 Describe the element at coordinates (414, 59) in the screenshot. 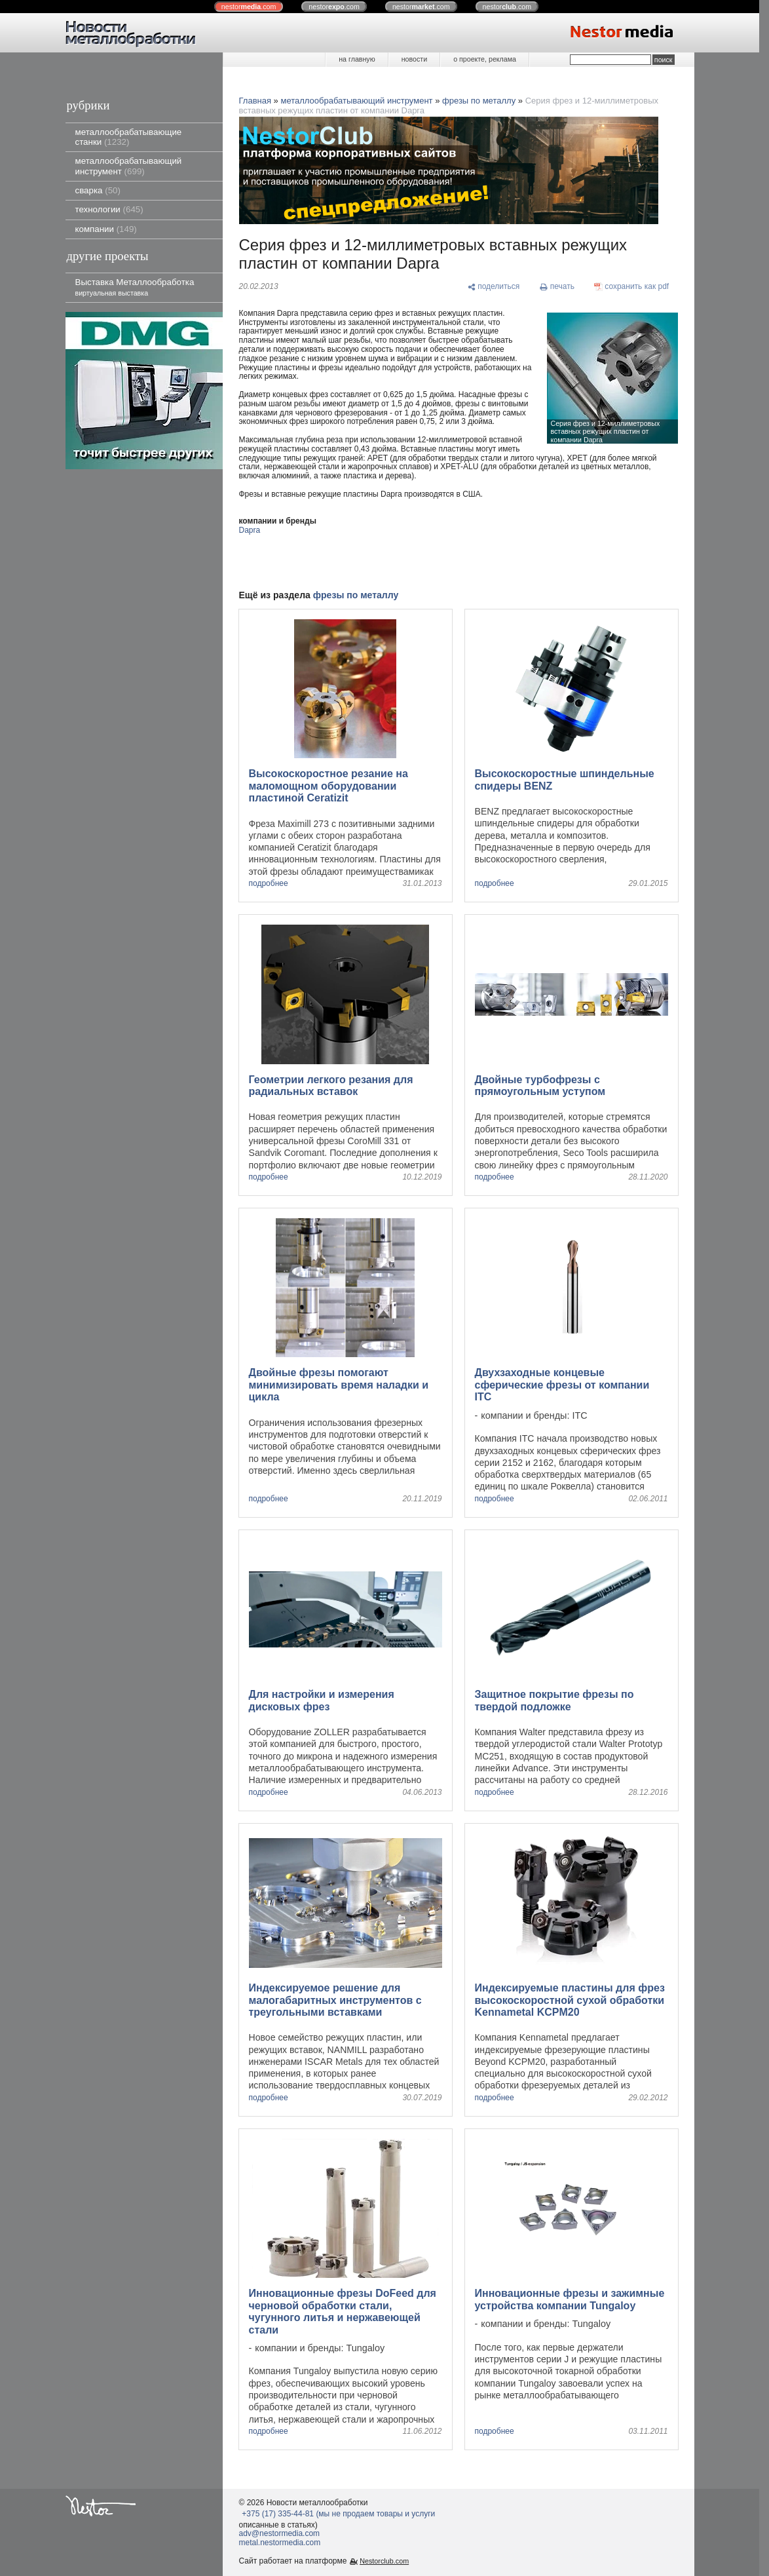

I see `новости` at that location.